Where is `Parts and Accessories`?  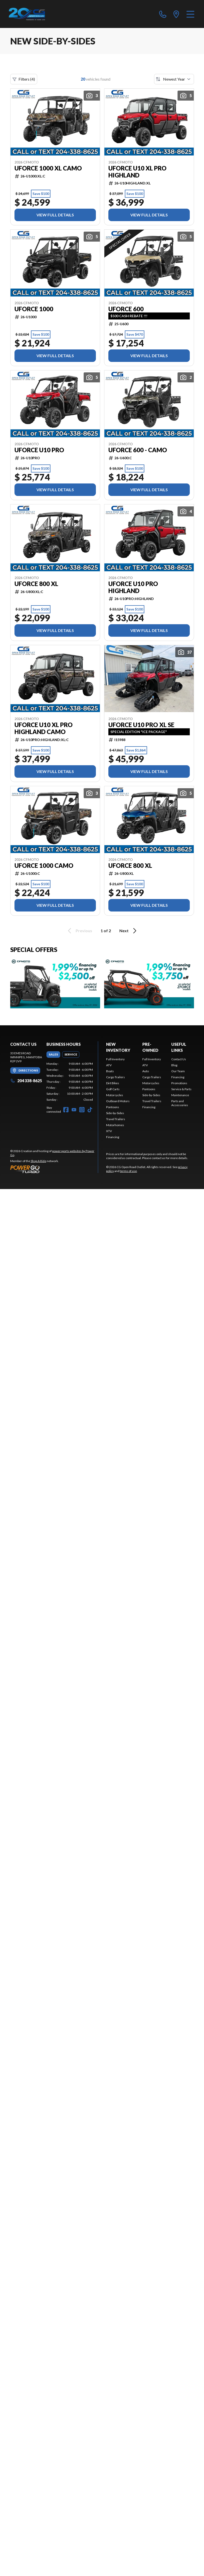
Parts and Accessories is located at coordinates (179, 1103).